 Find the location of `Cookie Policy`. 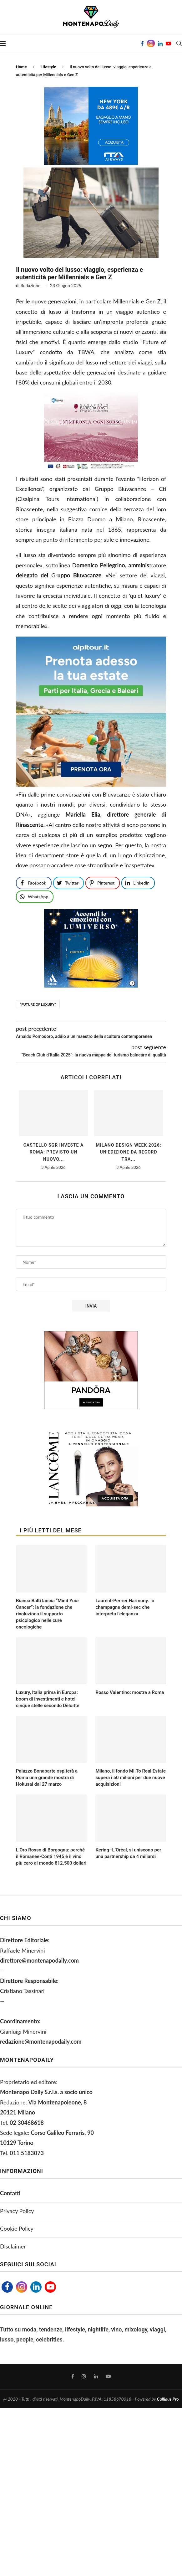

Cookie Policy is located at coordinates (16, 2228).